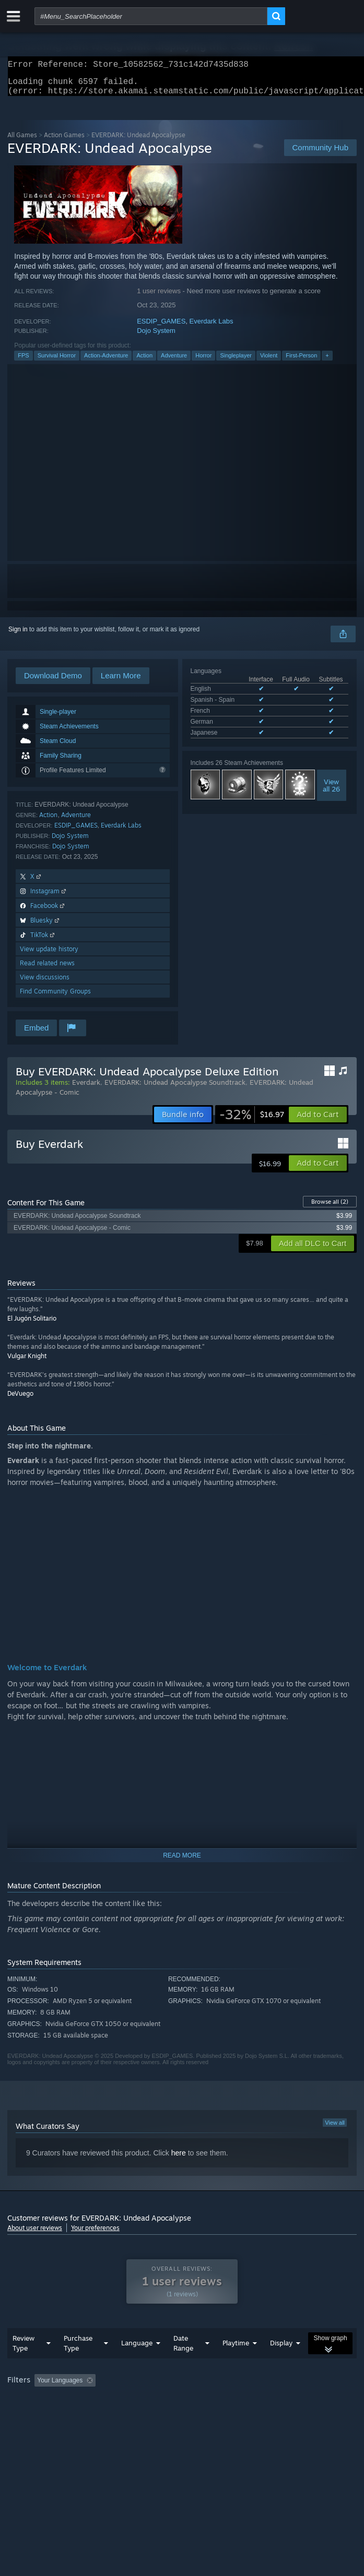 This screenshot has width=364, height=2576. Describe the element at coordinates (301, 361) in the screenshot. I see `First-Person` at that location.